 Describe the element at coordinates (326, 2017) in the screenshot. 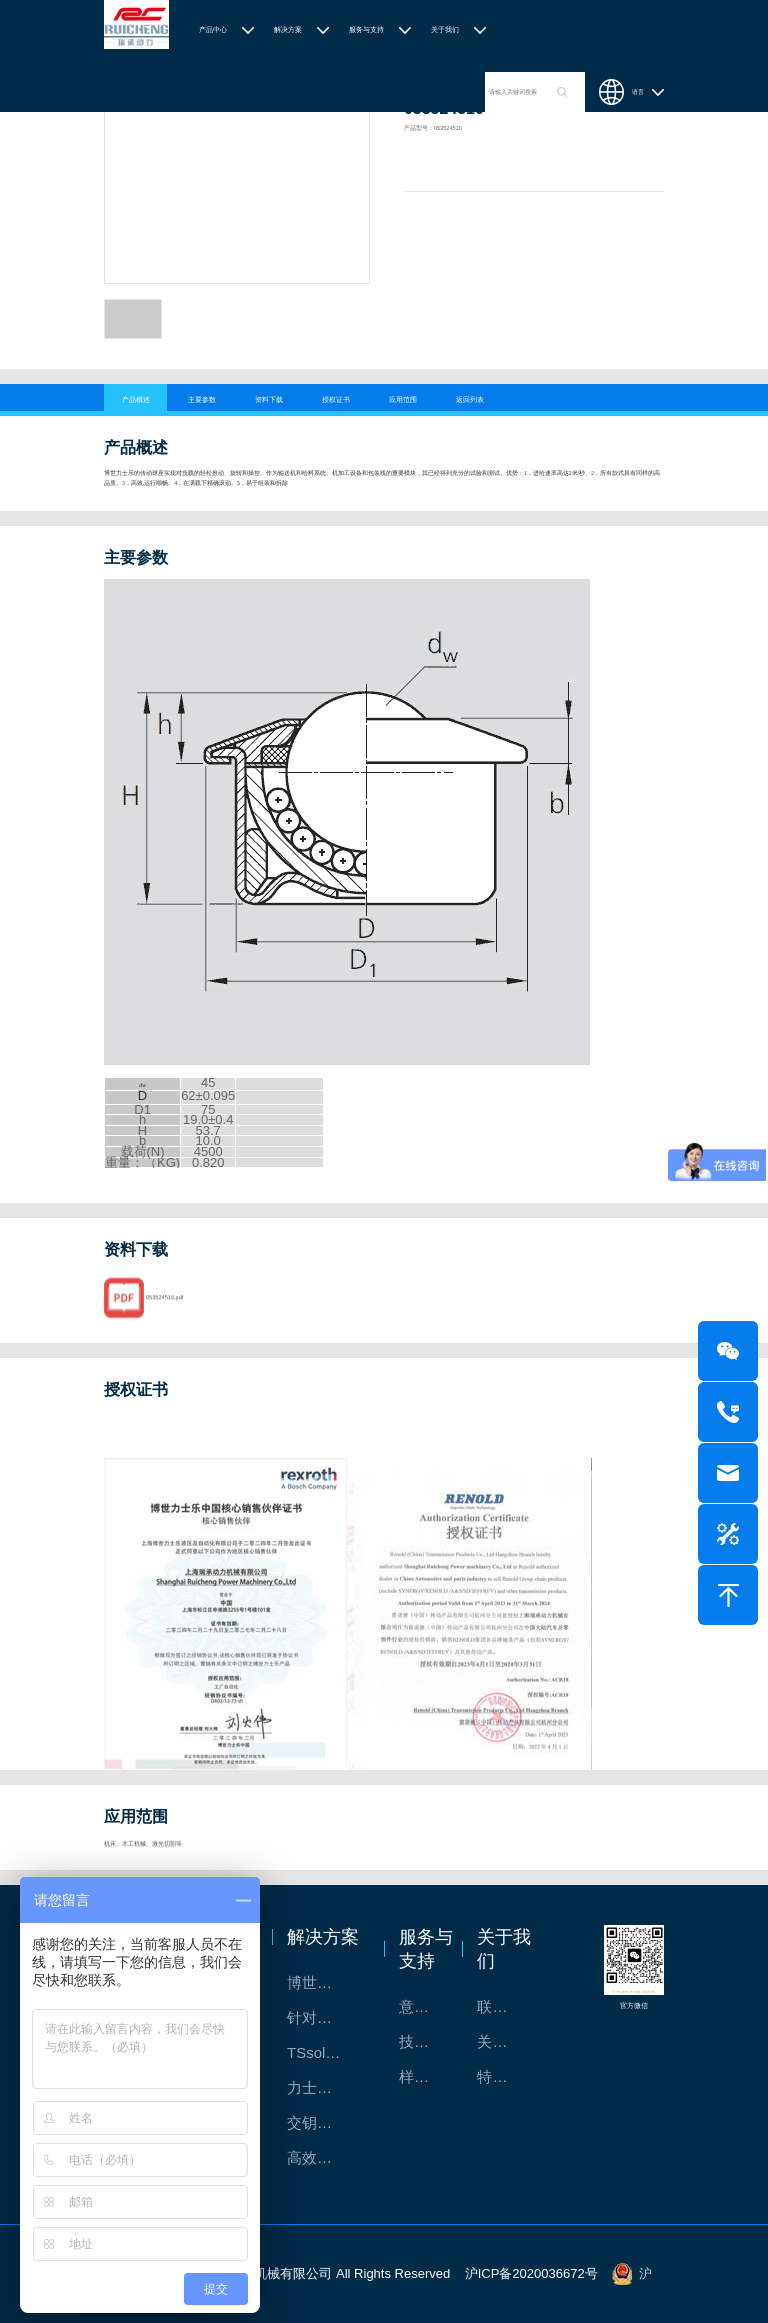

I see `针对通用机床的CNC系统解决方案` at that location.